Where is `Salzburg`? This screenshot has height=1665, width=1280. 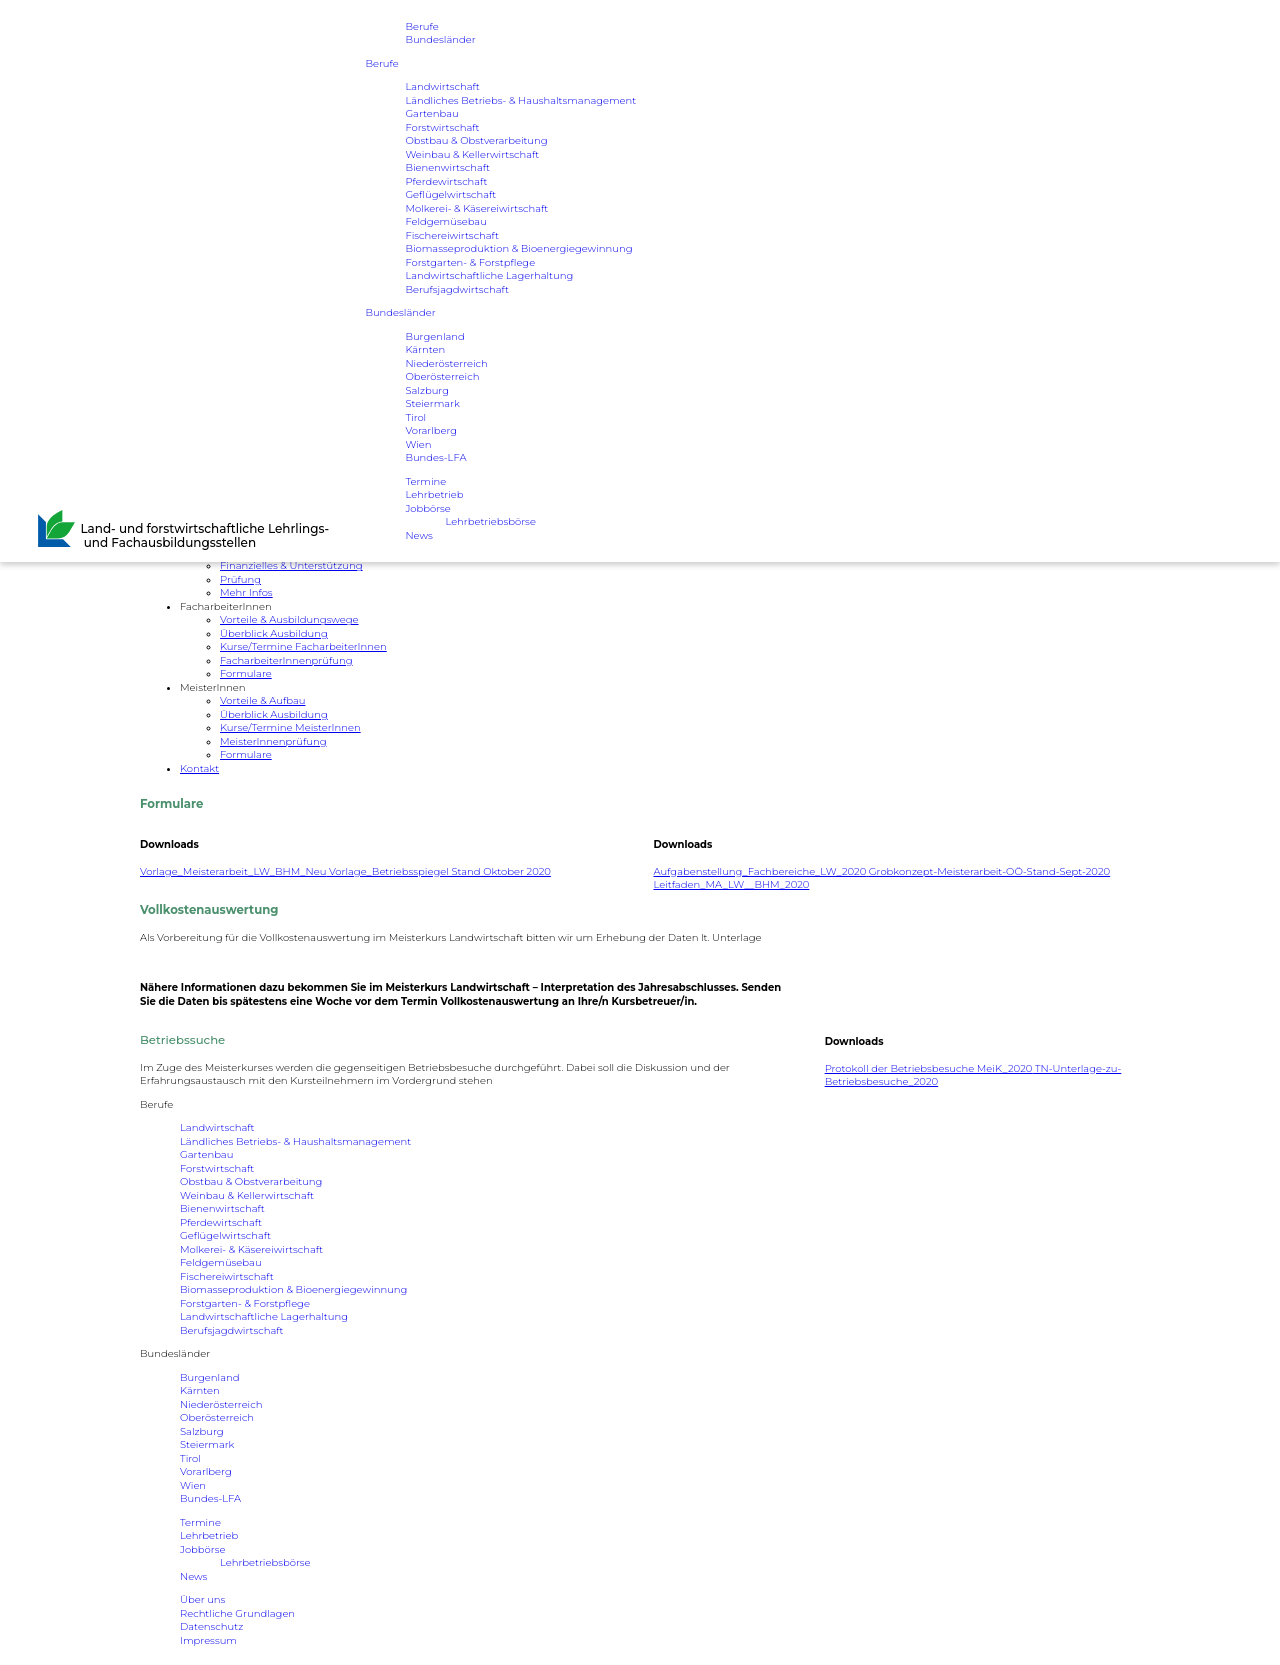
Salzburg is located at coordinates (427, 390).